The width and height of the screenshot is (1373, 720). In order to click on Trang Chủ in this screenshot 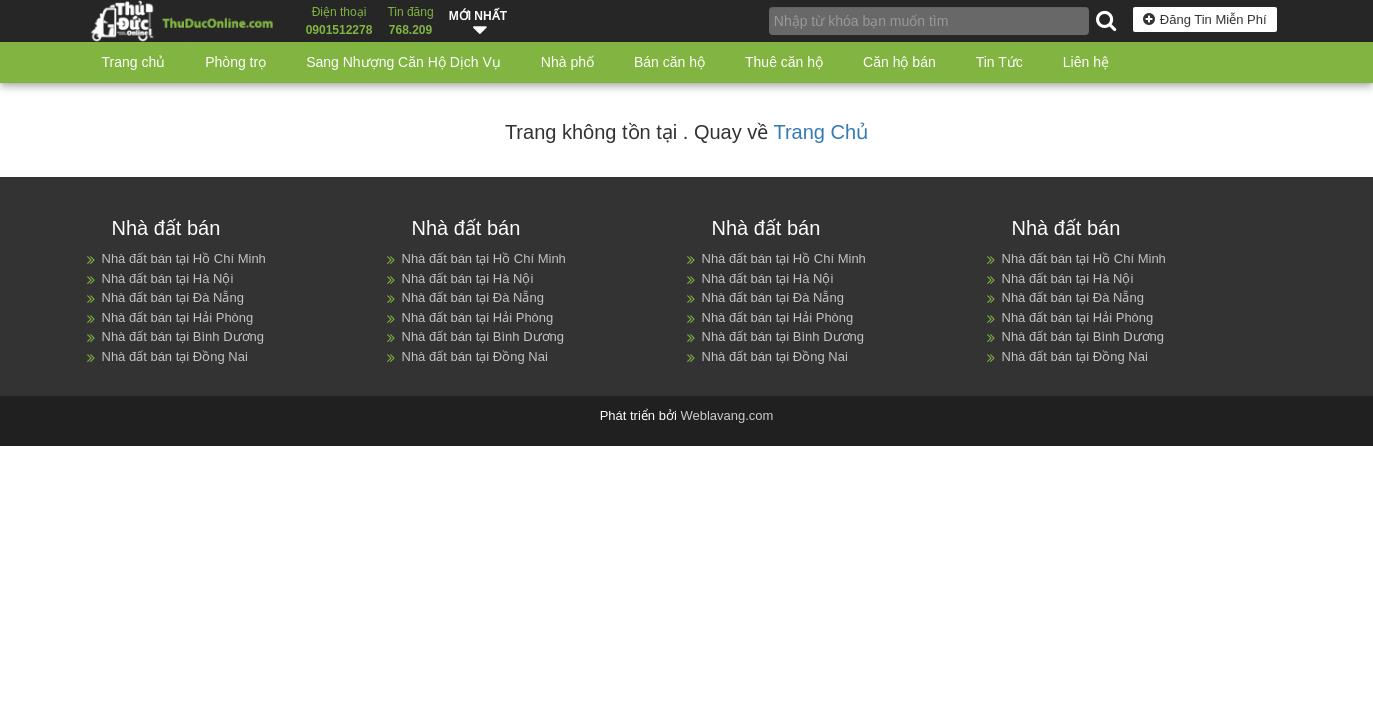, I will do `click(820, 132)`.